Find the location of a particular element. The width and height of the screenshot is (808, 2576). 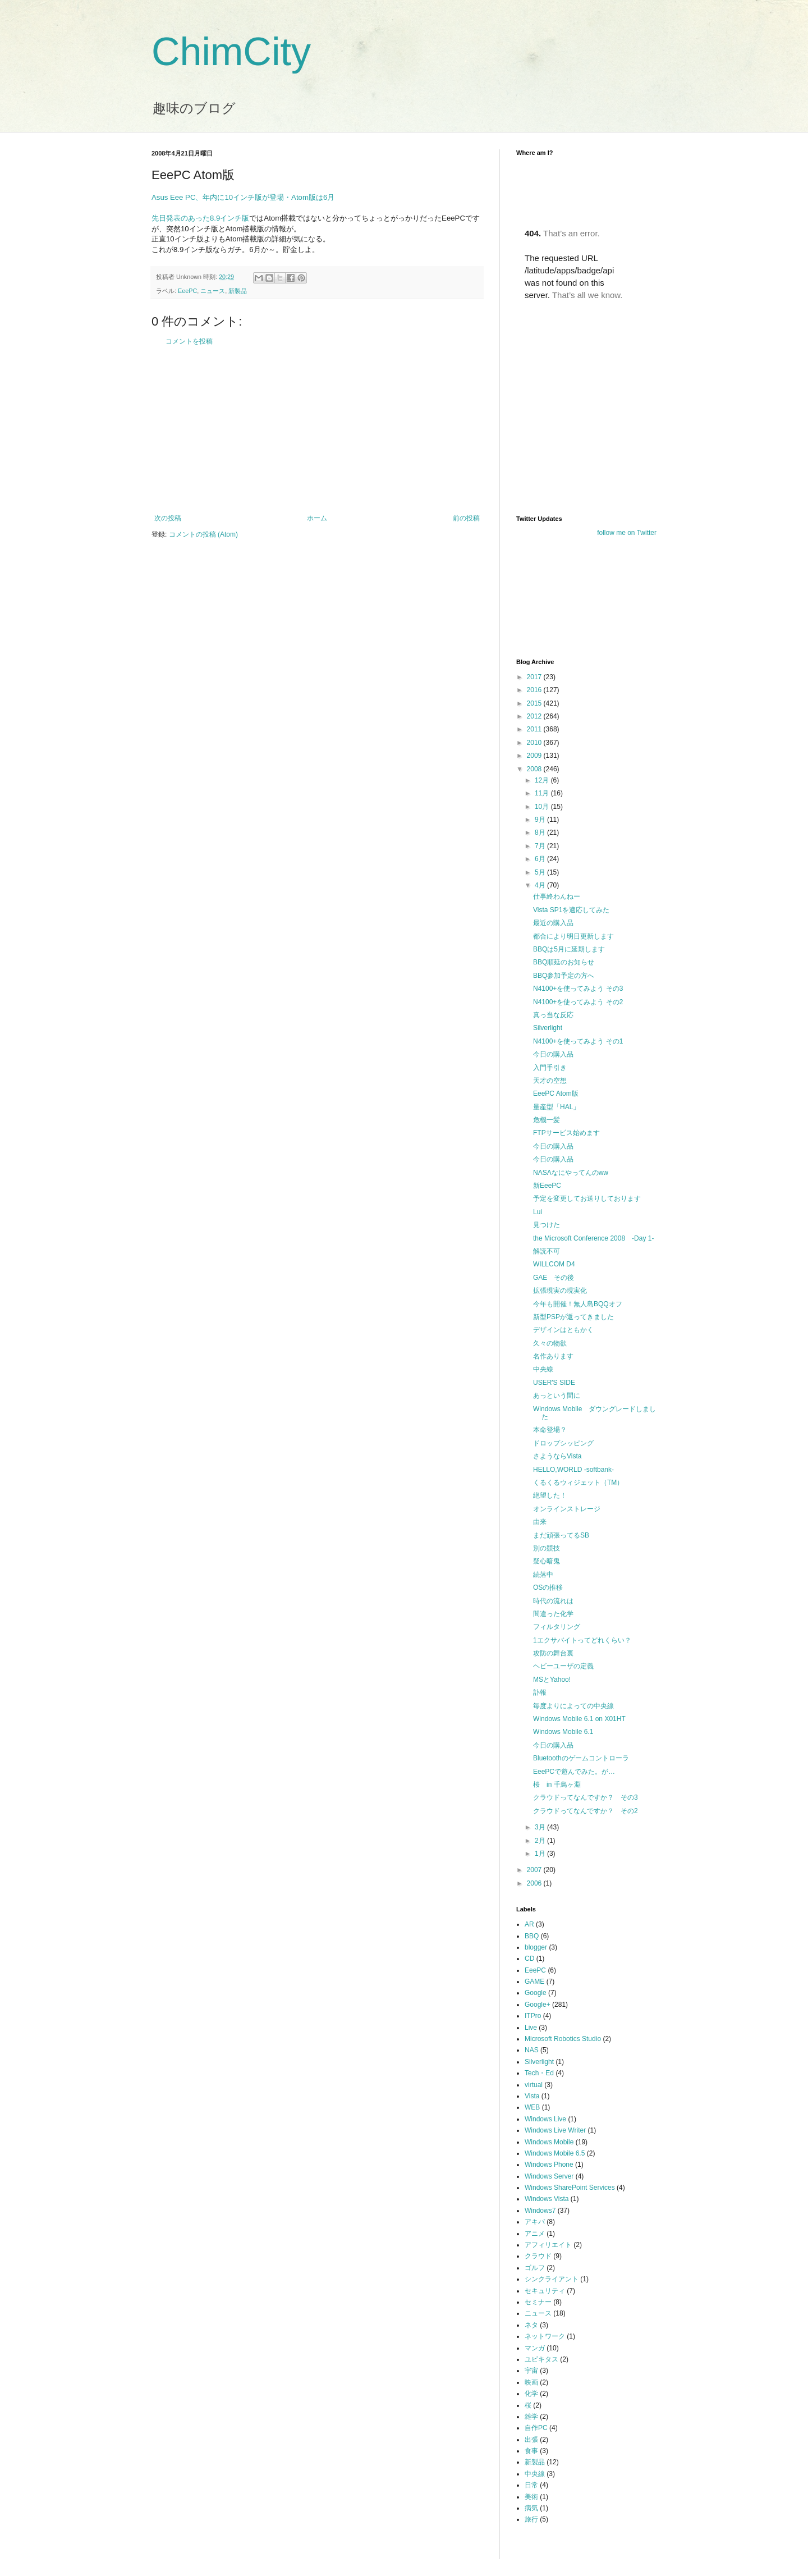

映画 is located at coordinates (531, 2382).